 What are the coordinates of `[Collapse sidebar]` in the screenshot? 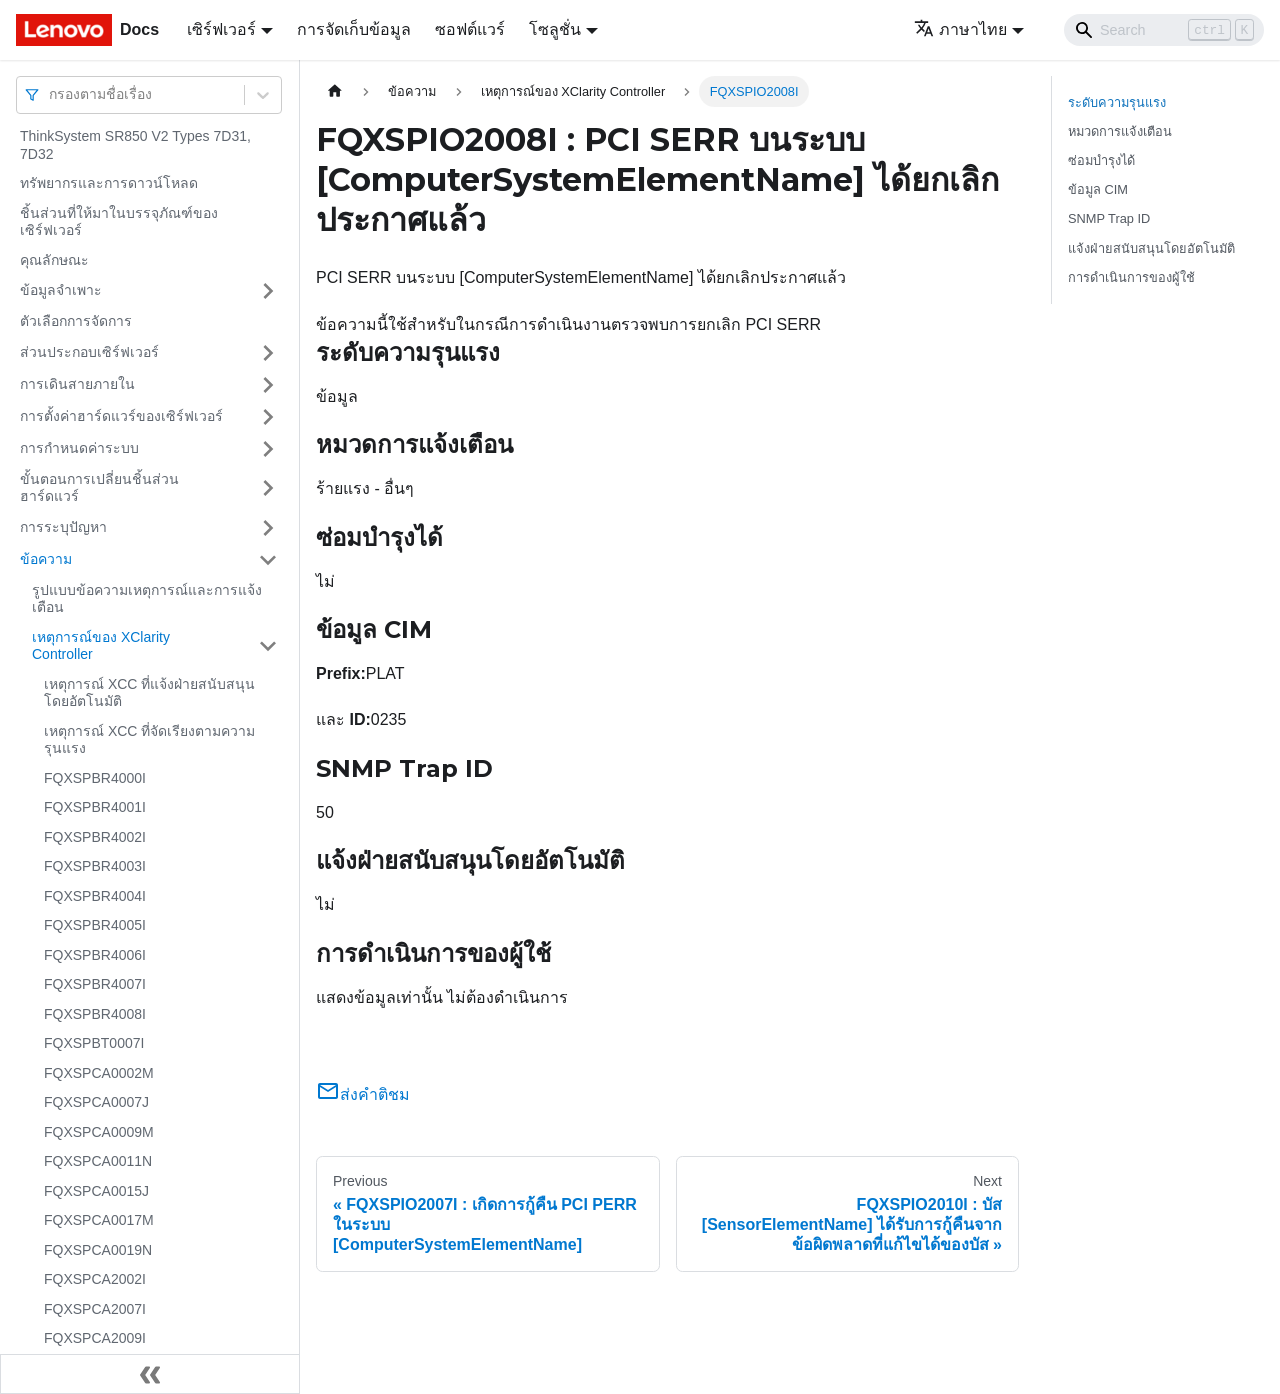 It's located at (150, 1374).